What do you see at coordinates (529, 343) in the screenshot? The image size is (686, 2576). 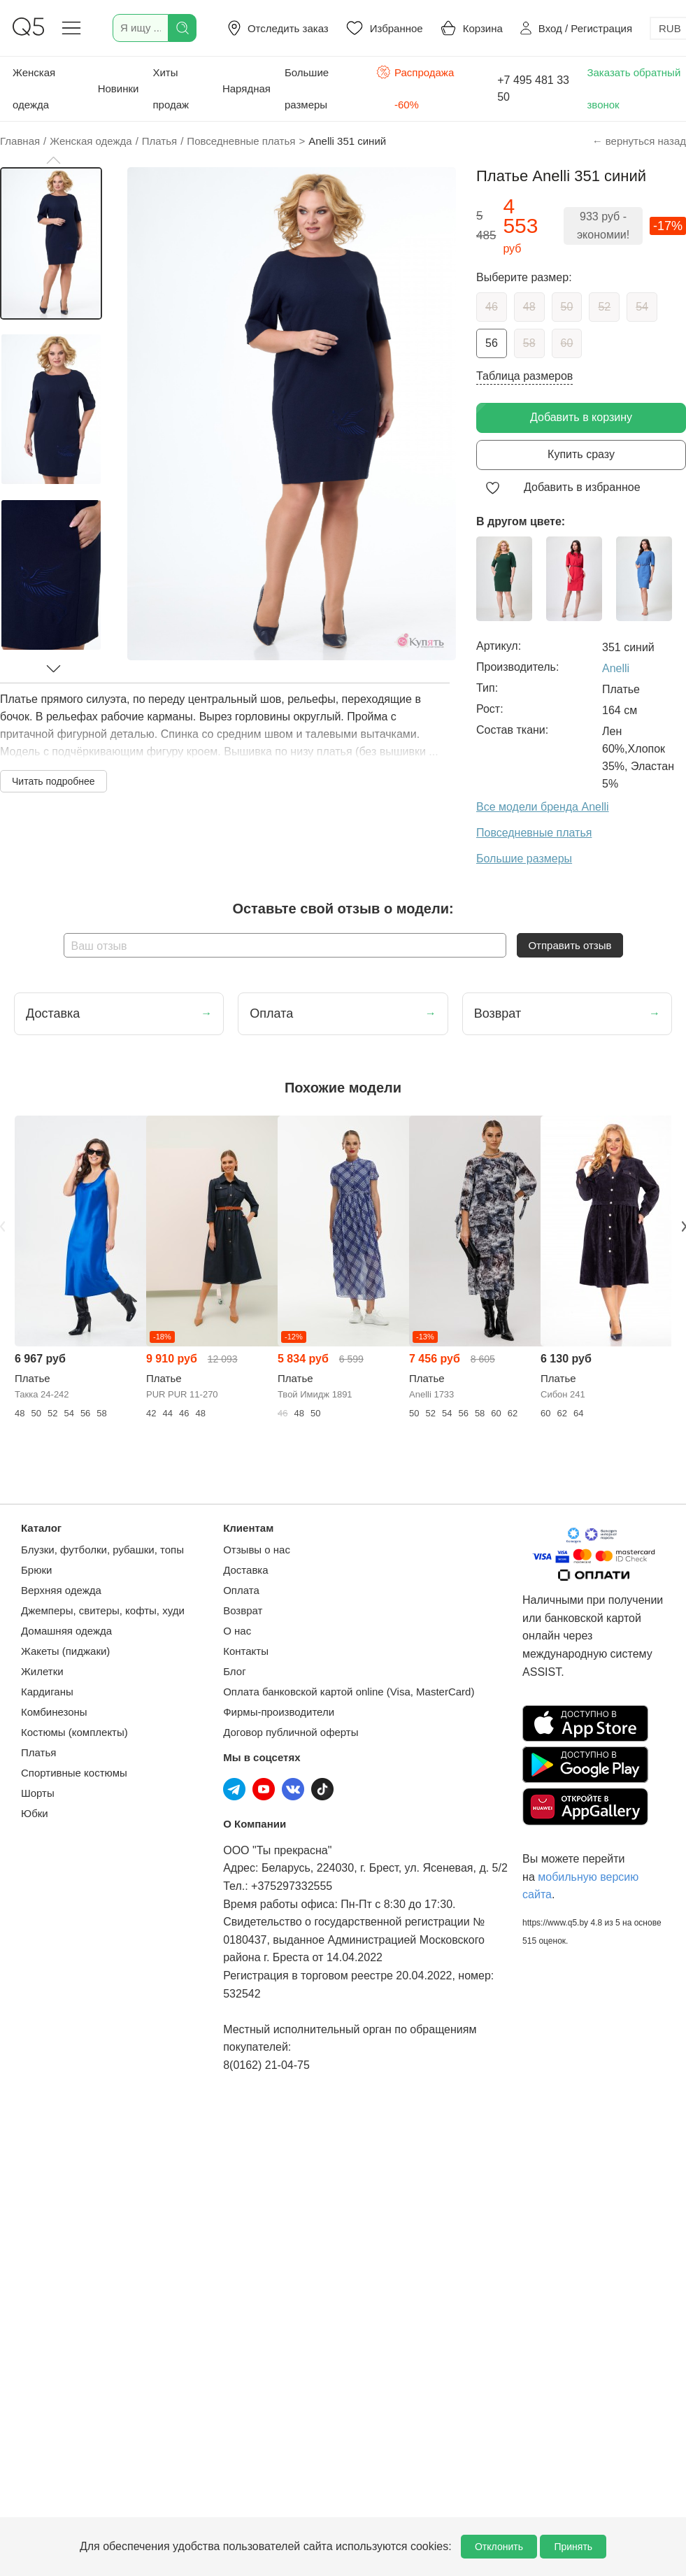 I see `58` at bounding box center [529, 343].